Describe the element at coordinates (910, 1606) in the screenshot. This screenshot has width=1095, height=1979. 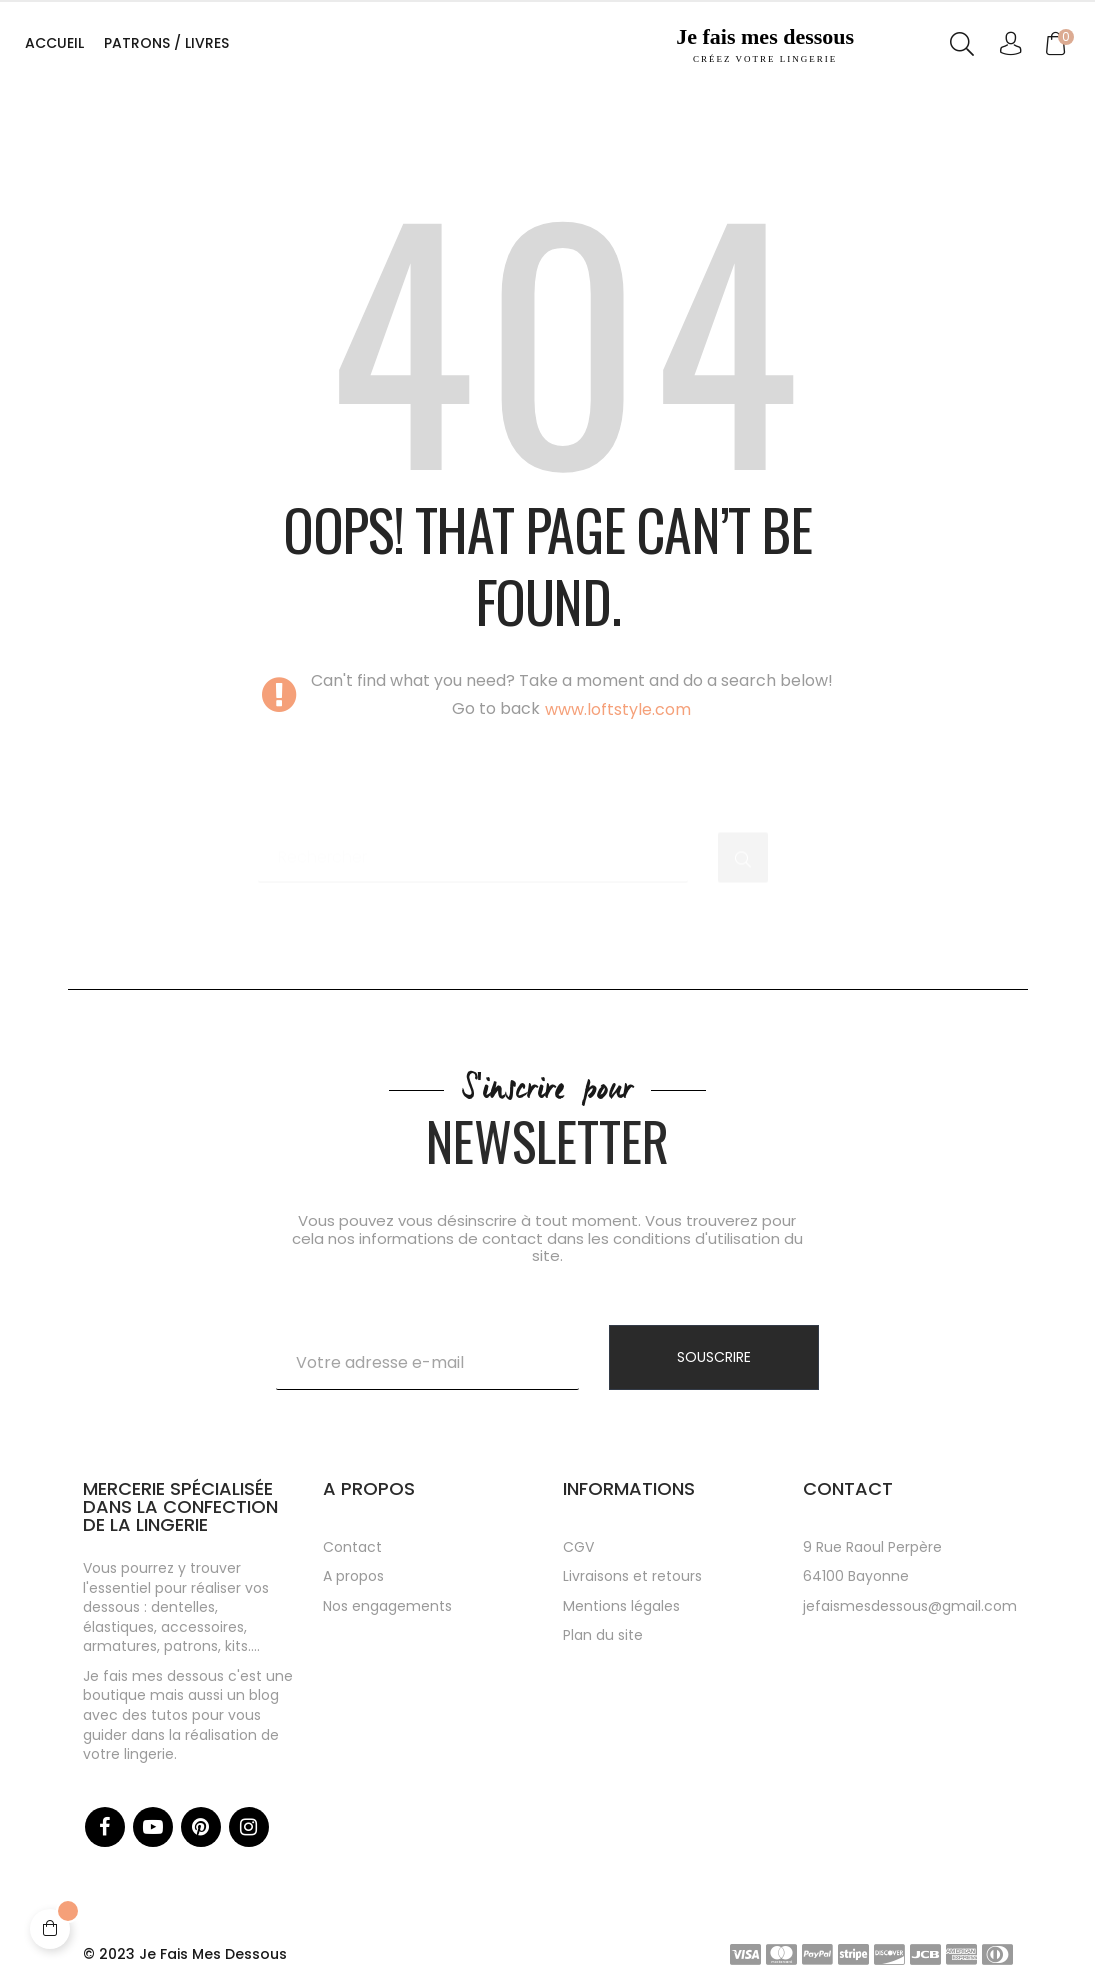
I see `jefaismesdessous@gmail.com` at that location.